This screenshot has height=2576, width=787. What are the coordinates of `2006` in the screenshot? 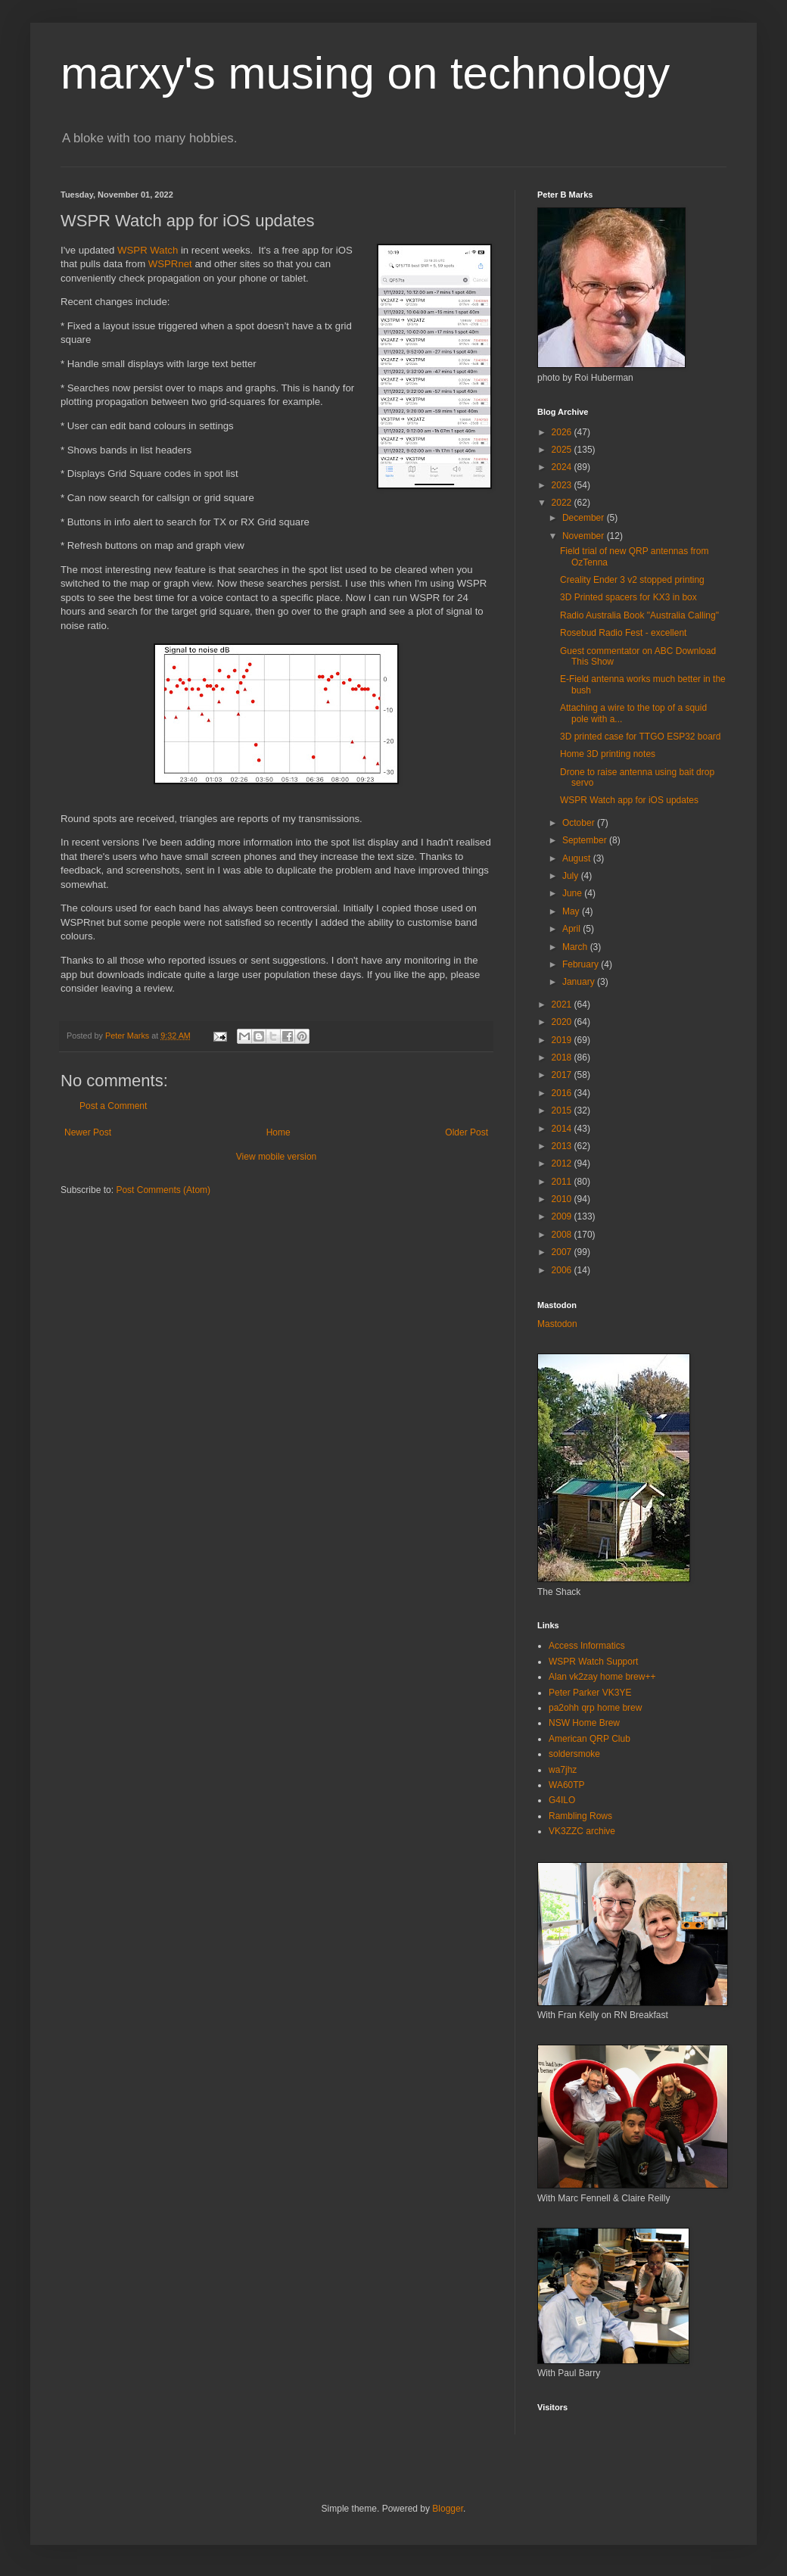 It's located at (563, 1270).